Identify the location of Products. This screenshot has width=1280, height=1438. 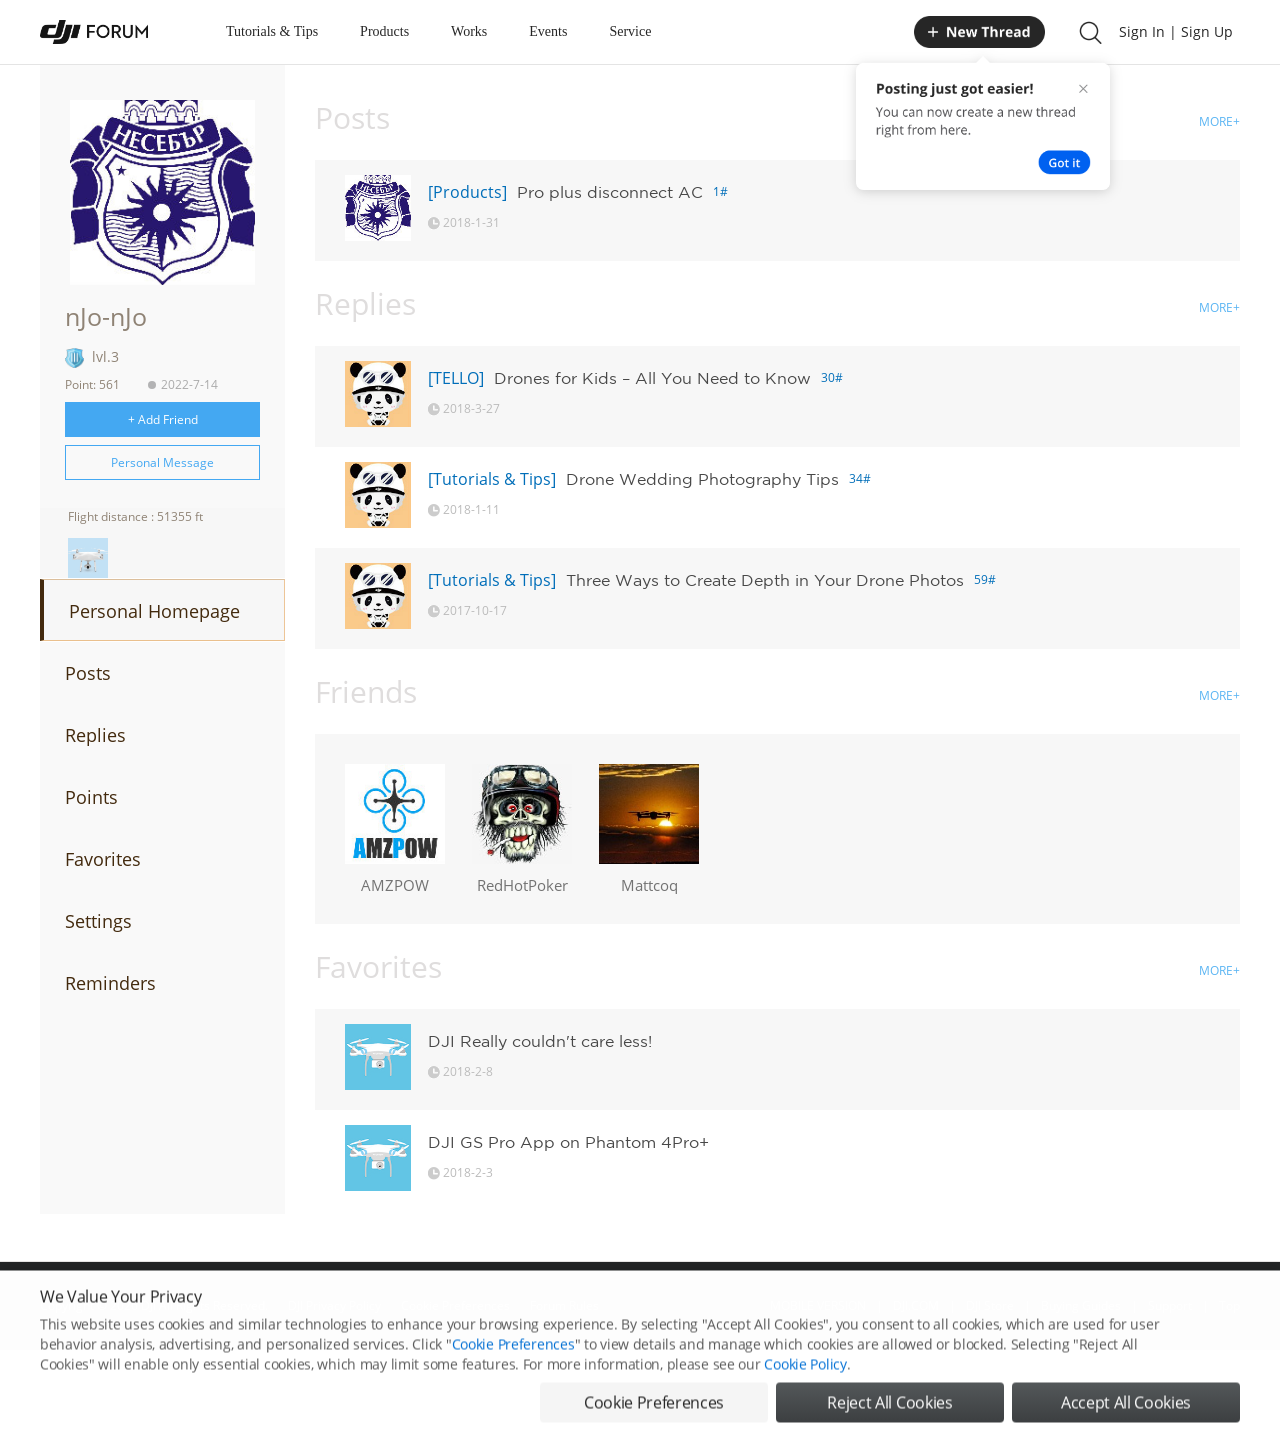
(384, 31).